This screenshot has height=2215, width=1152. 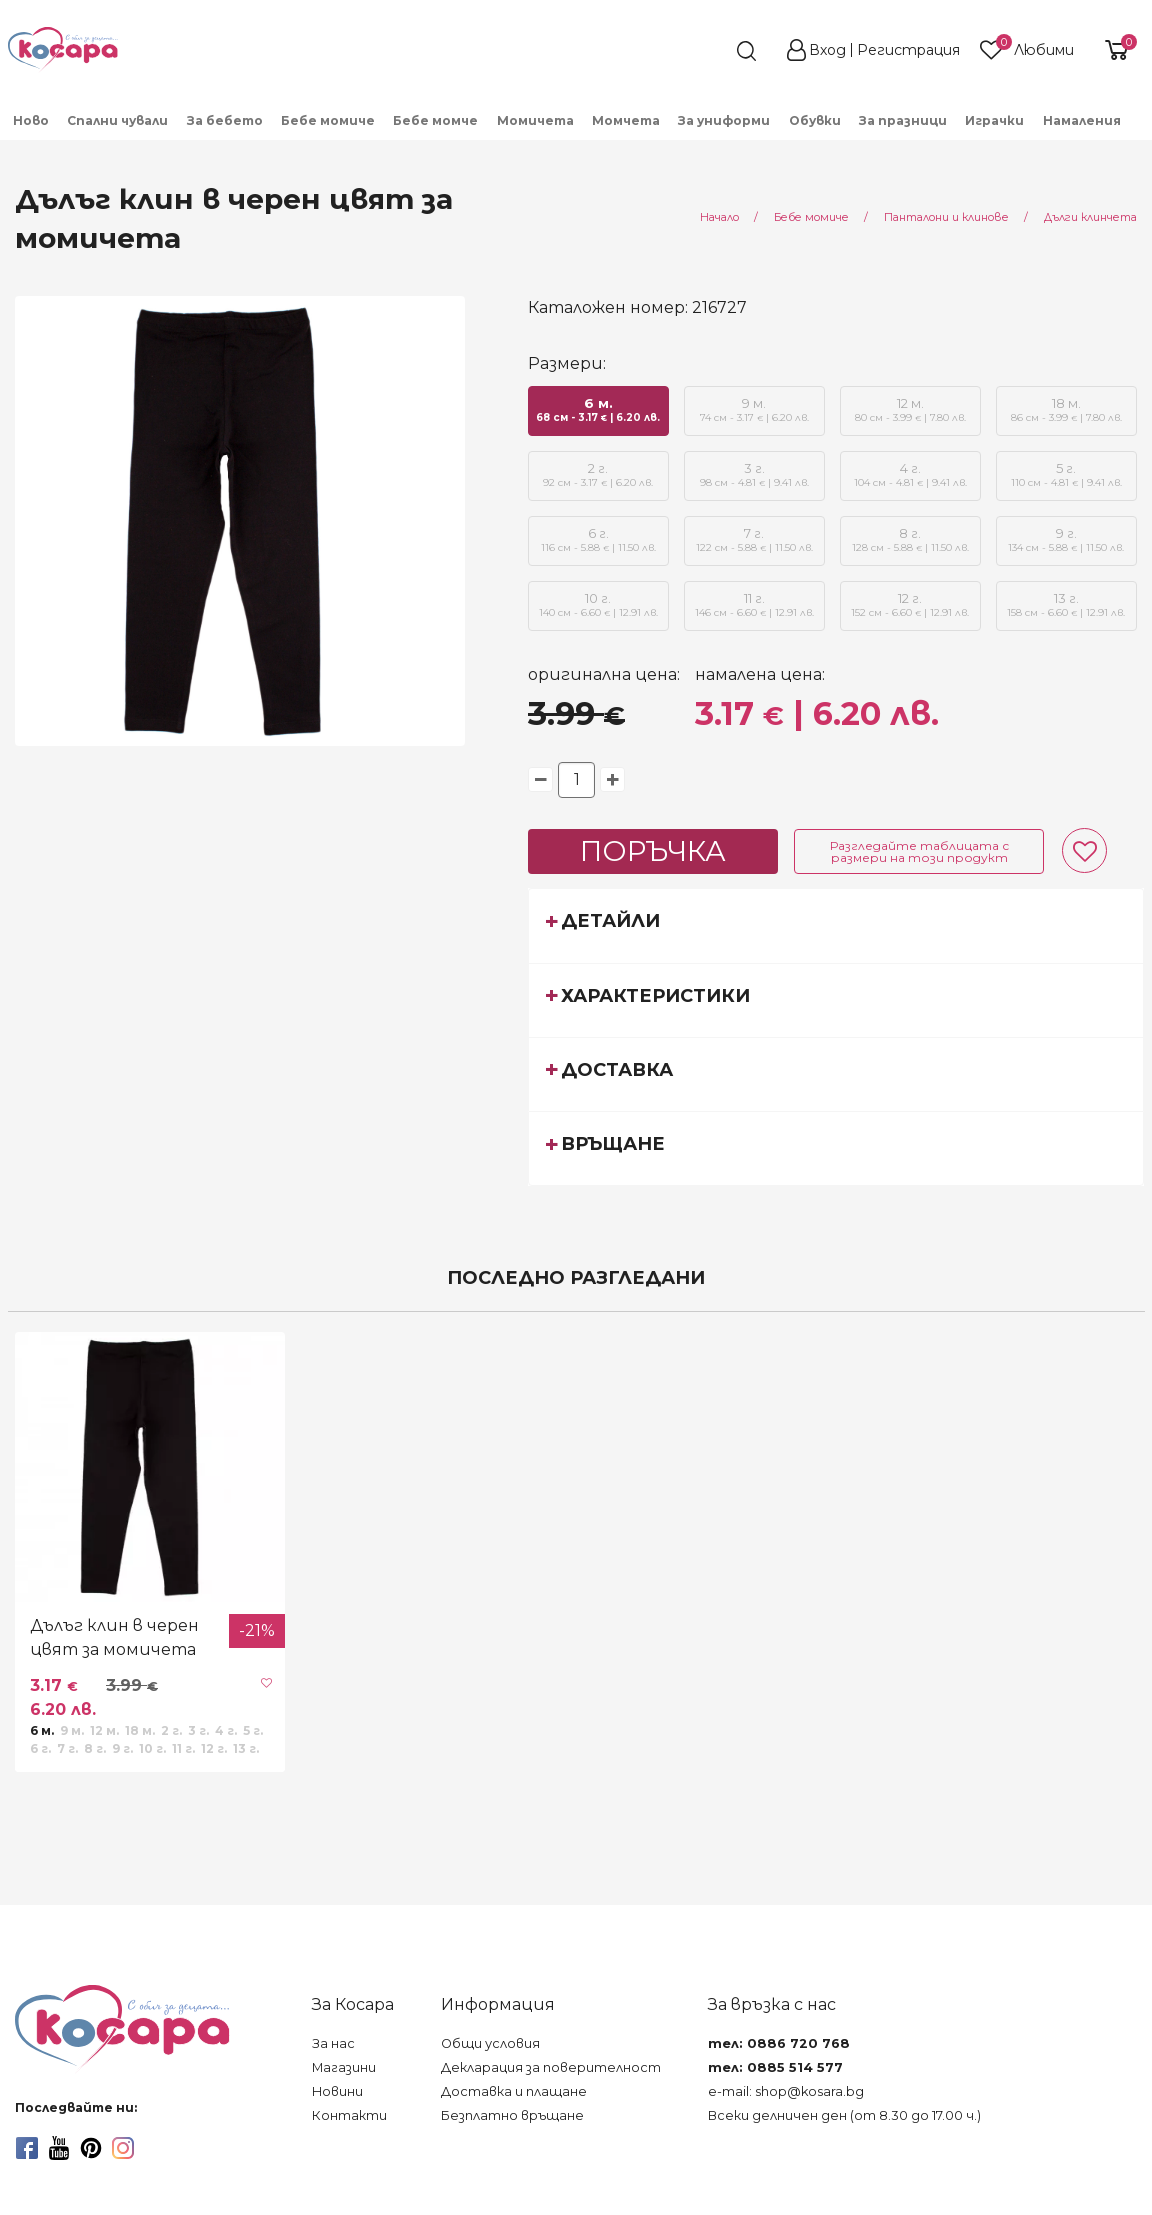 I want to click on Обувки, so click(x=815, y=120).